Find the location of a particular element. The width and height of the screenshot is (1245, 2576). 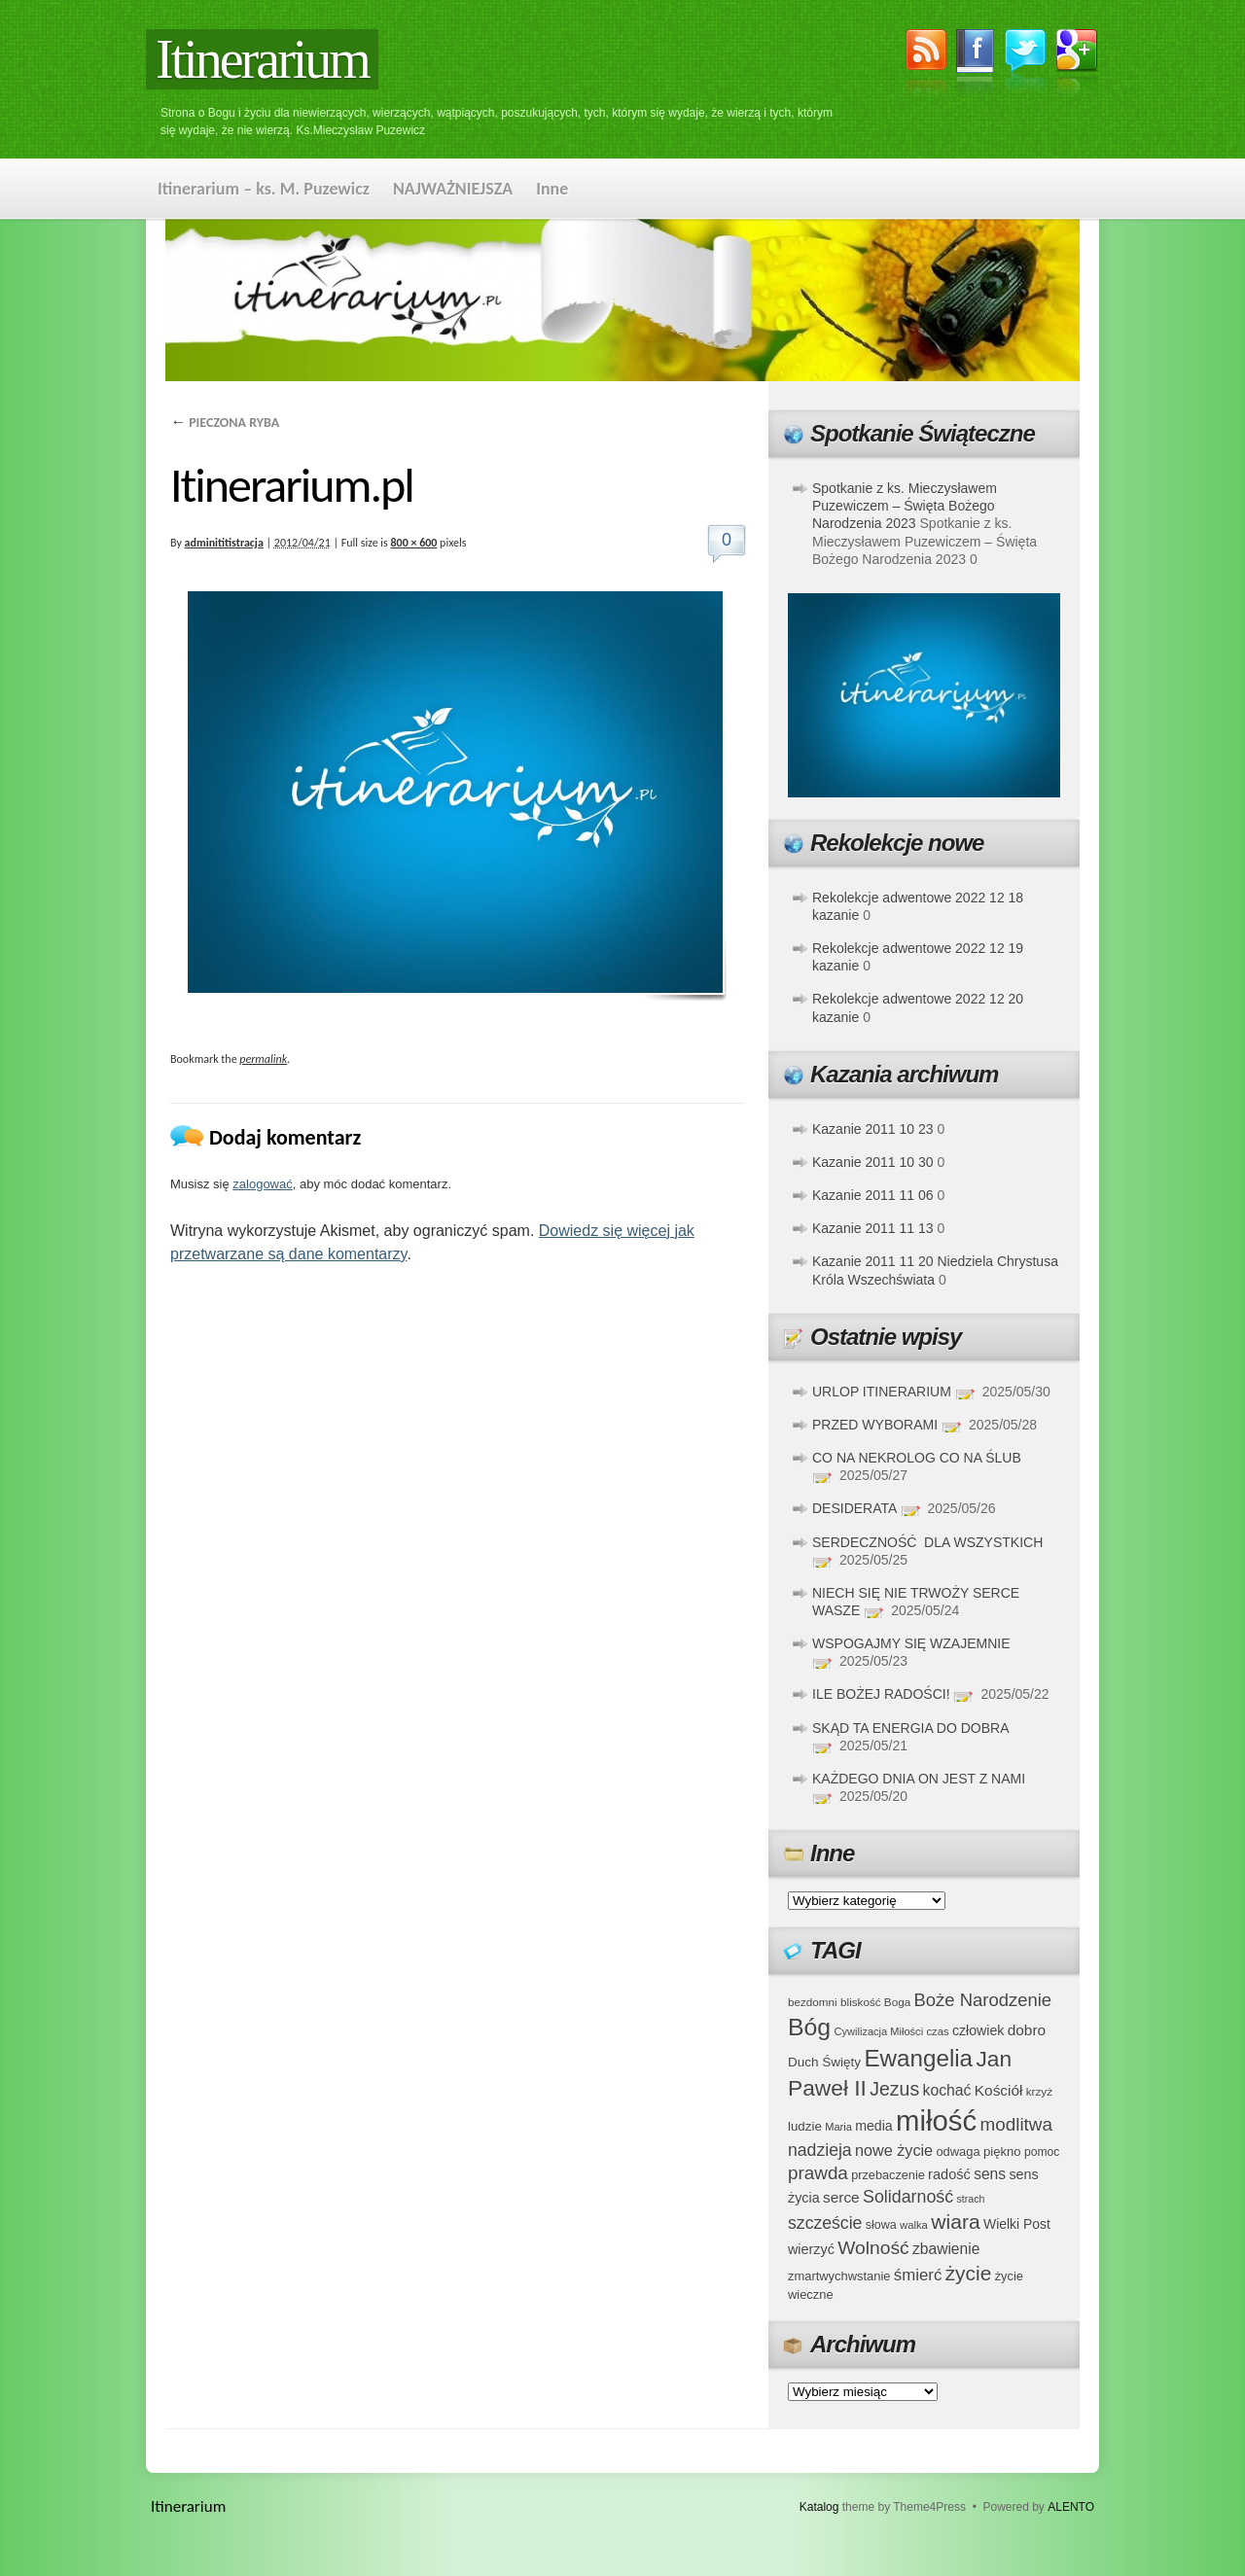

Inne is located at coordinates (552, 188).